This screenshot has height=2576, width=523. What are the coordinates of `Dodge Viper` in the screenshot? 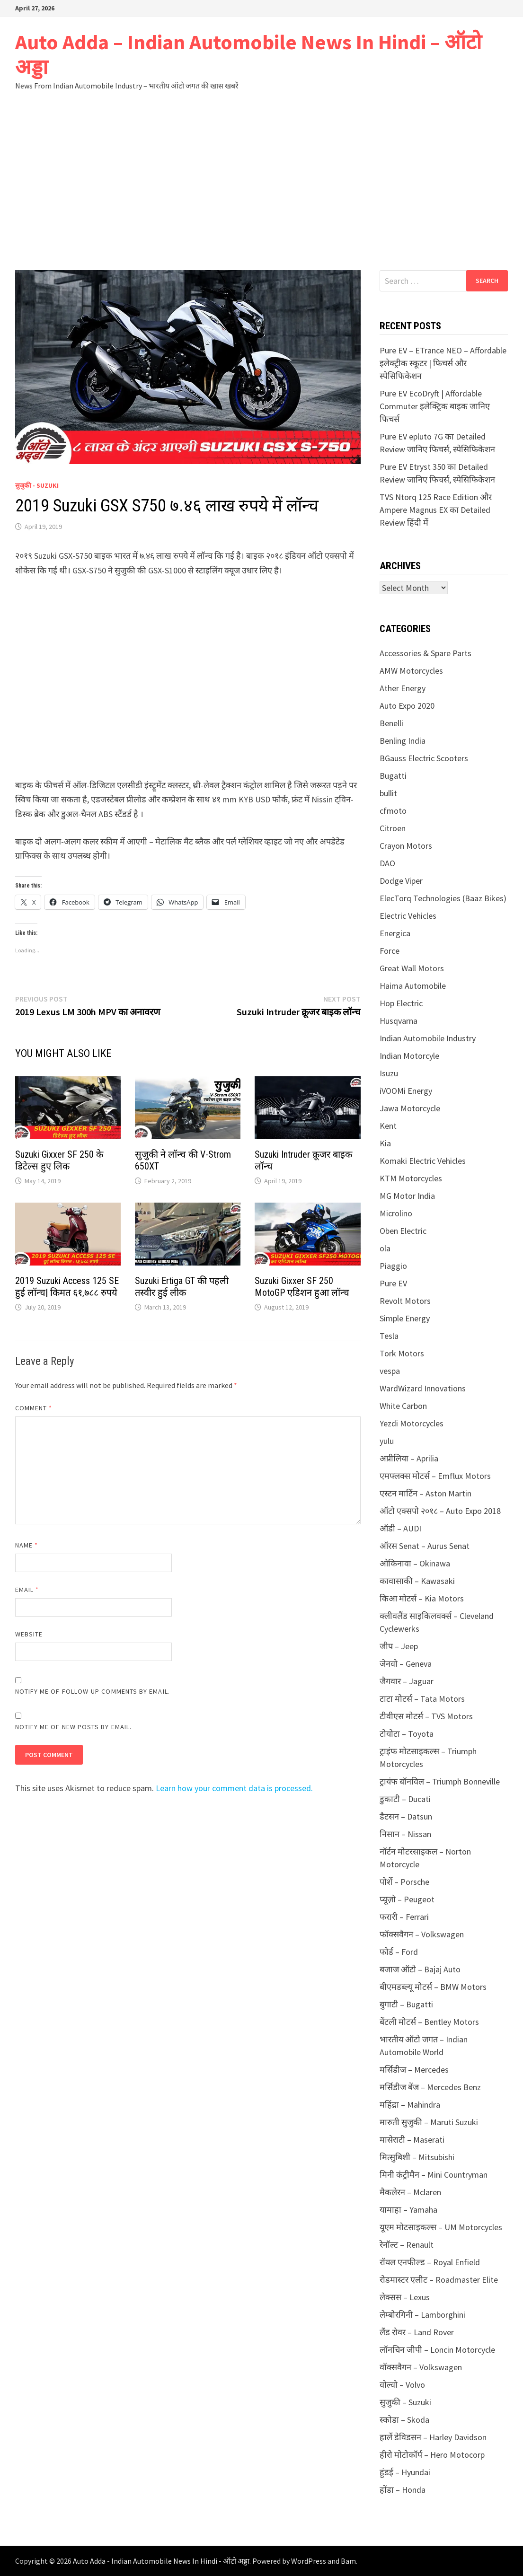 It's located at (401, 880).